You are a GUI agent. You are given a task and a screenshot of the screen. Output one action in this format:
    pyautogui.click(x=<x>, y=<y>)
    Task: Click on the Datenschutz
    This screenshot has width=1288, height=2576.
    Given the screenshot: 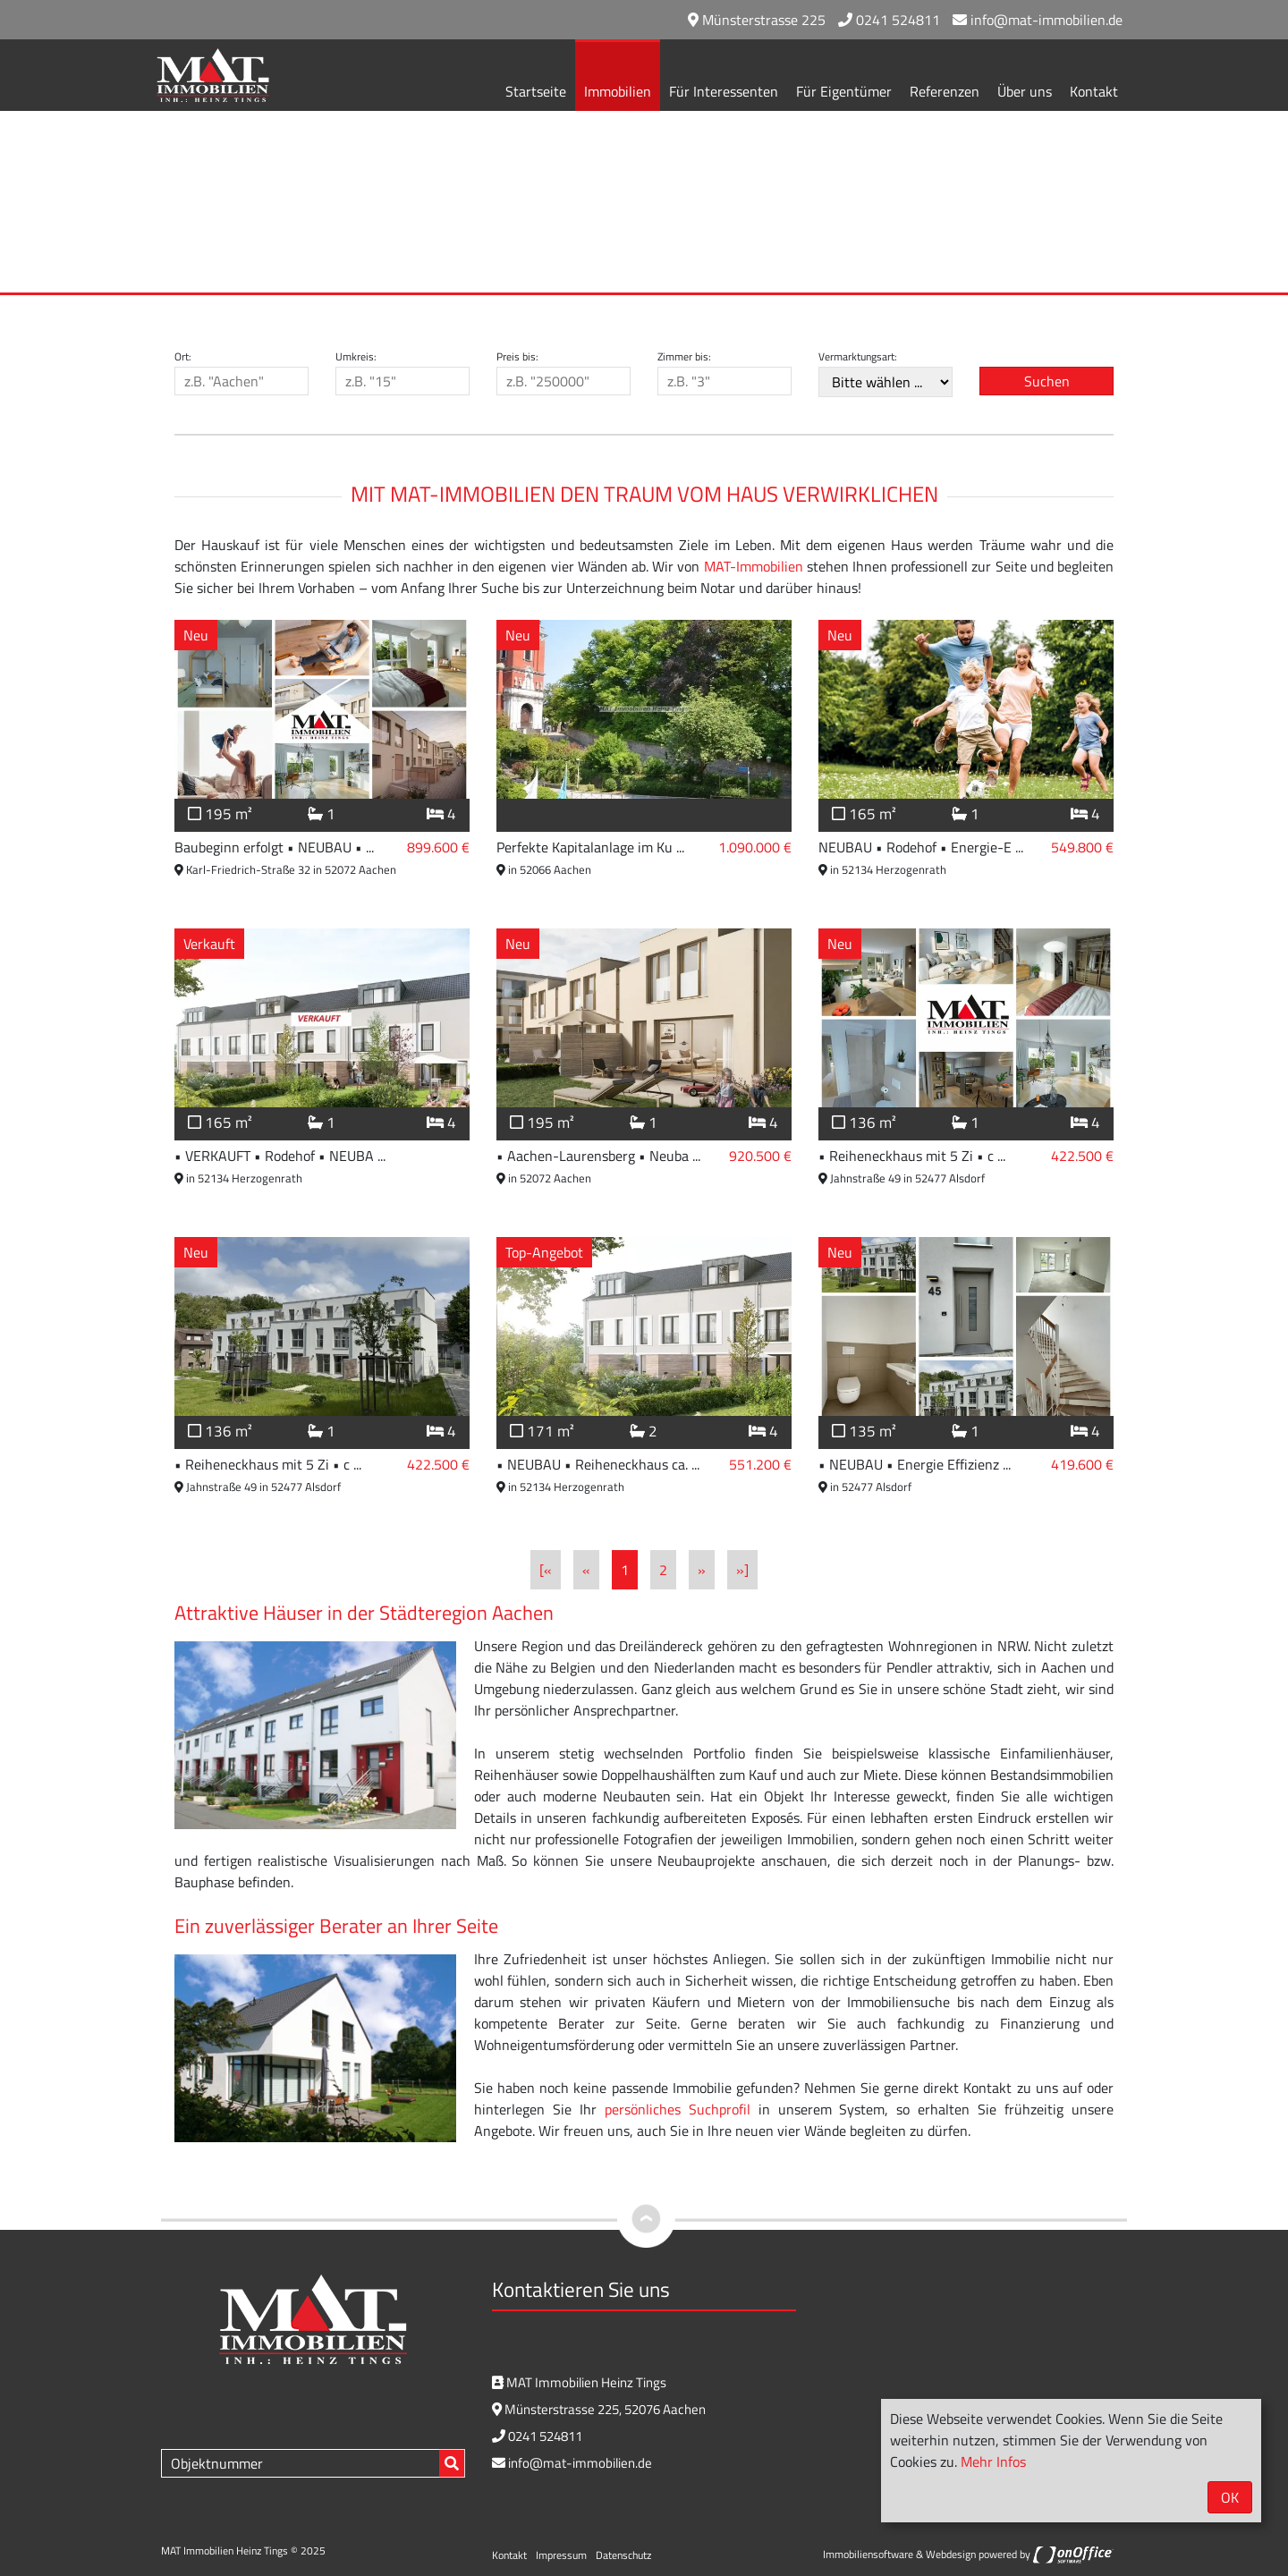 What is the action you would take?
    pyautogui.click(x=623, y=2554)
    